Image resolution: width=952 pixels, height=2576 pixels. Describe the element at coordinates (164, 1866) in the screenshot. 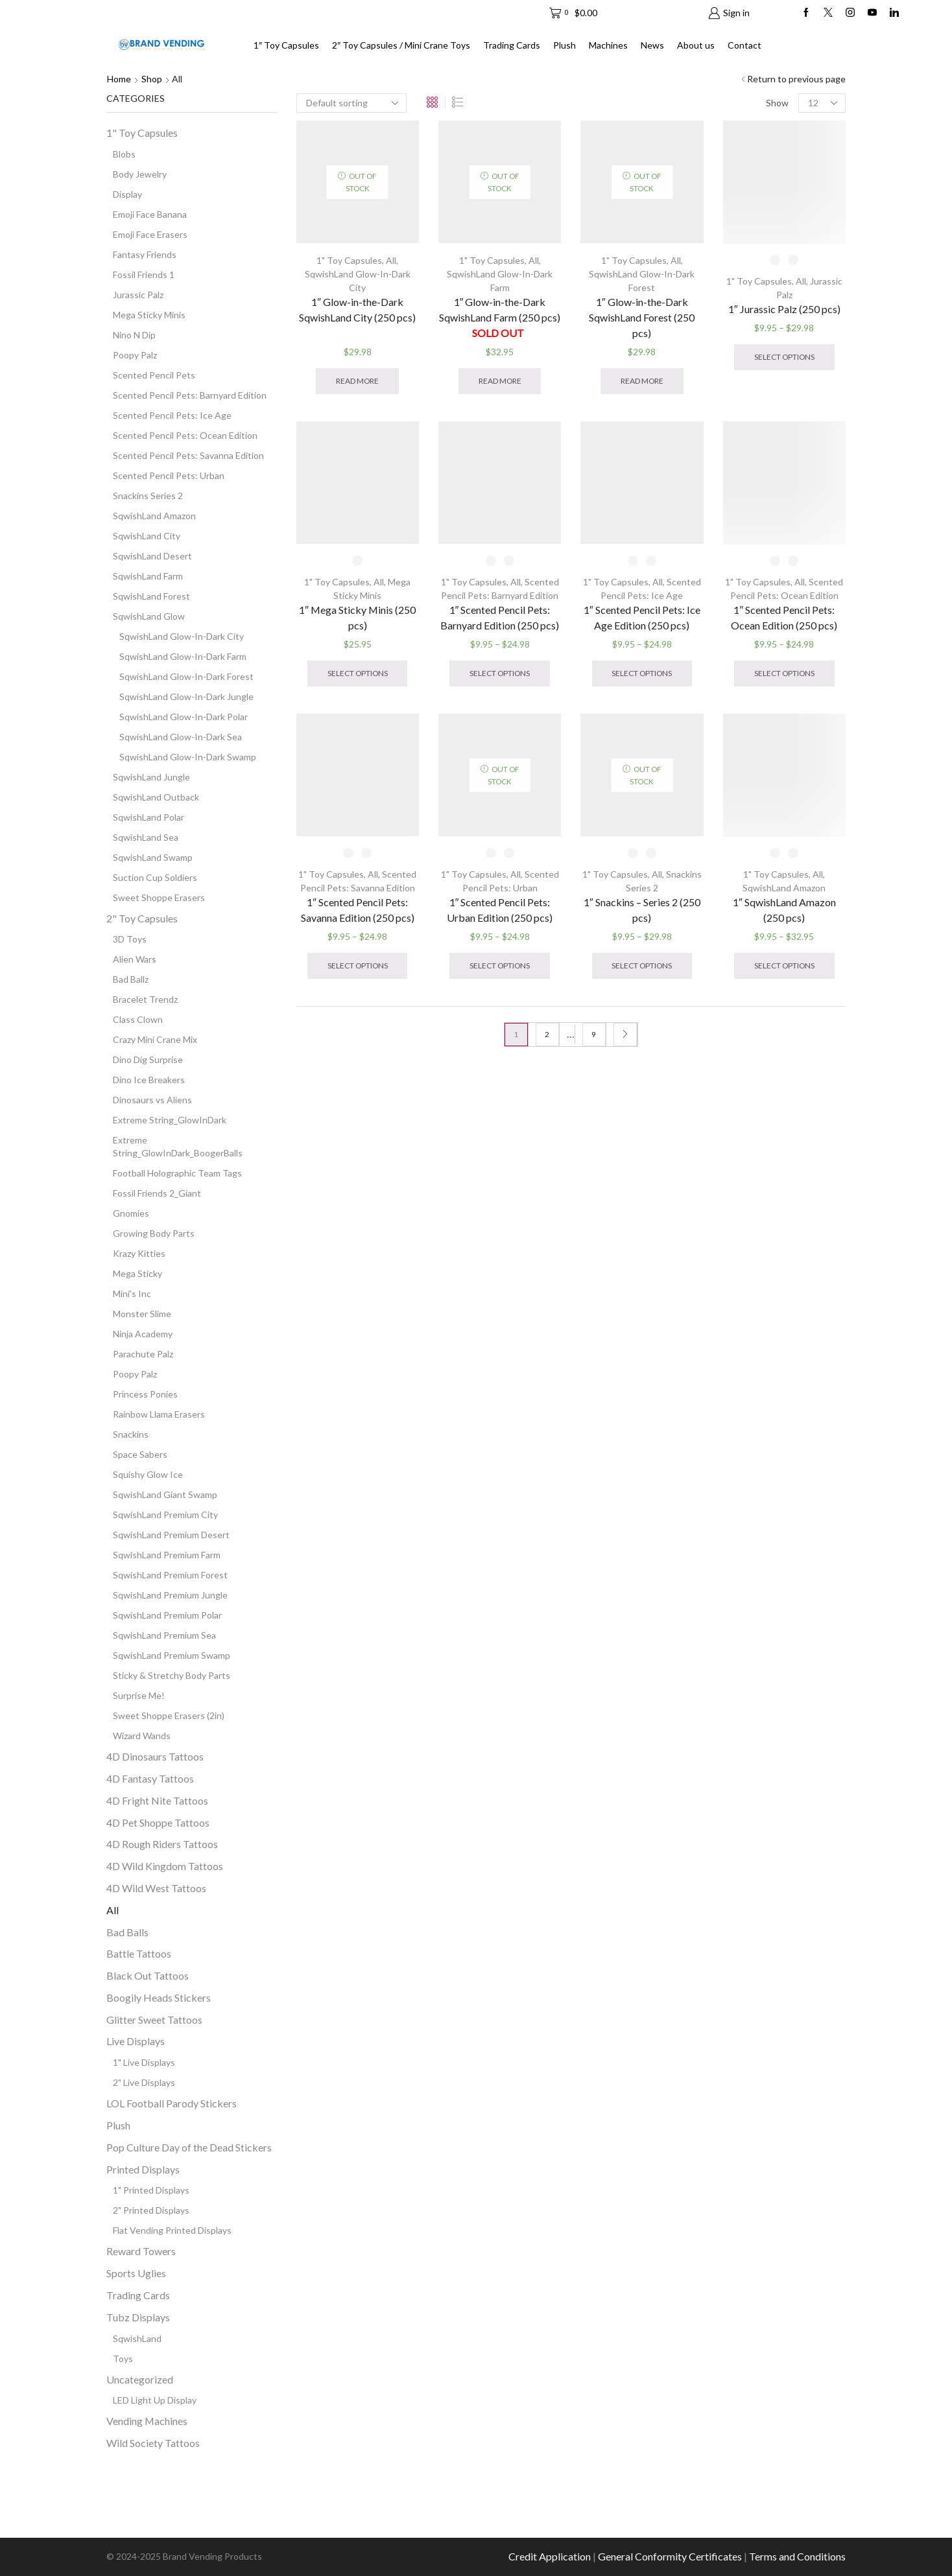

I see `4D Wild Kingdom Tattoos` at that location.